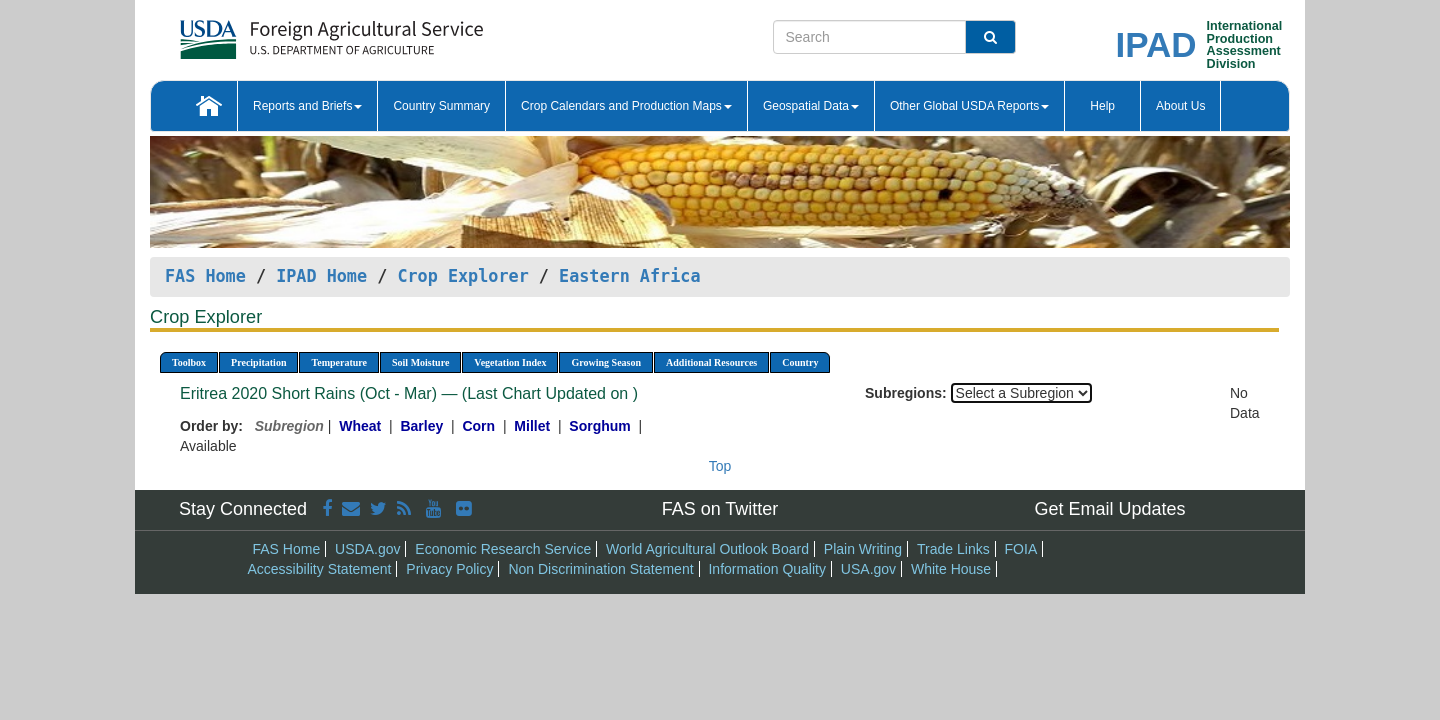 Image resolution: width=1440 pixels, height=720 pixels. What do you see at coordinates (707, 549) in the screenshot?
I see `World Agricultural Outlook Board` at bounding box center [707, 549].